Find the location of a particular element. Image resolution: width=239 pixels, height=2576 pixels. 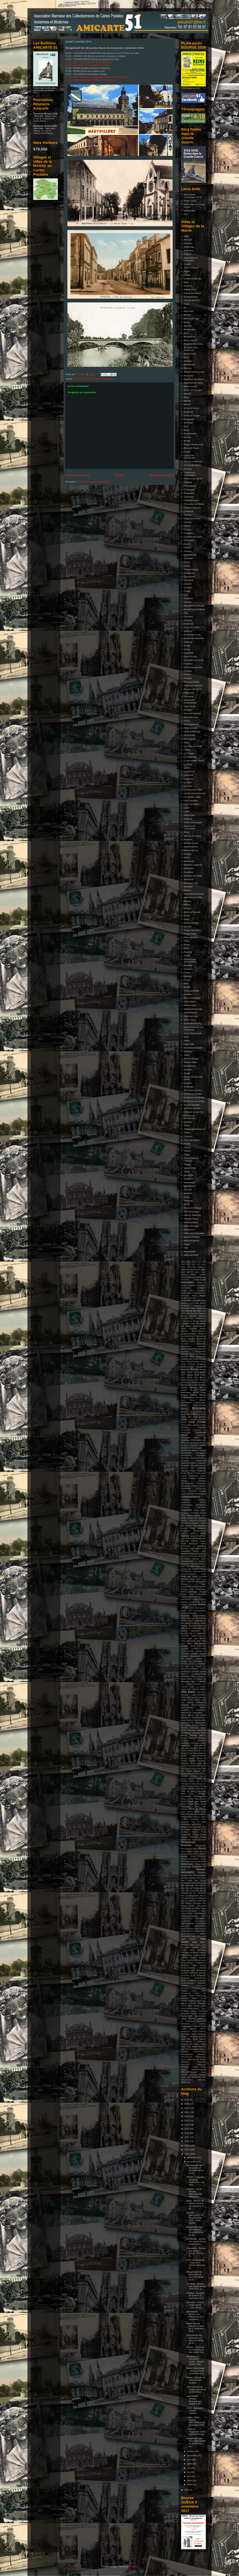

Heutrégiville is located at coordinates (190, 739).